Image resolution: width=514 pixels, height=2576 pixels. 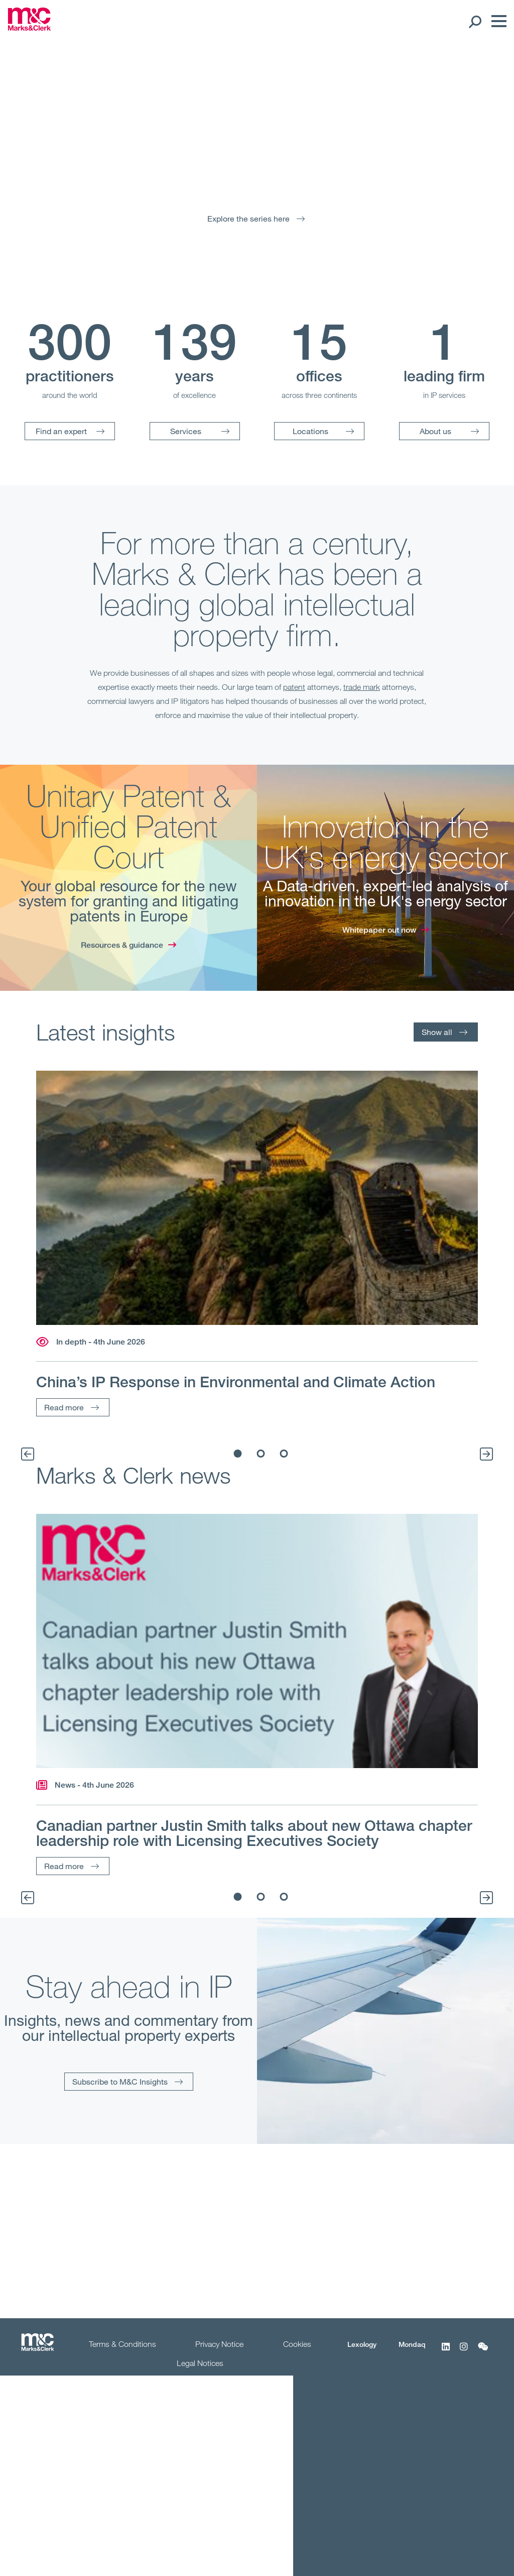 I want to click on [Menu], so click(x=496, y=21).